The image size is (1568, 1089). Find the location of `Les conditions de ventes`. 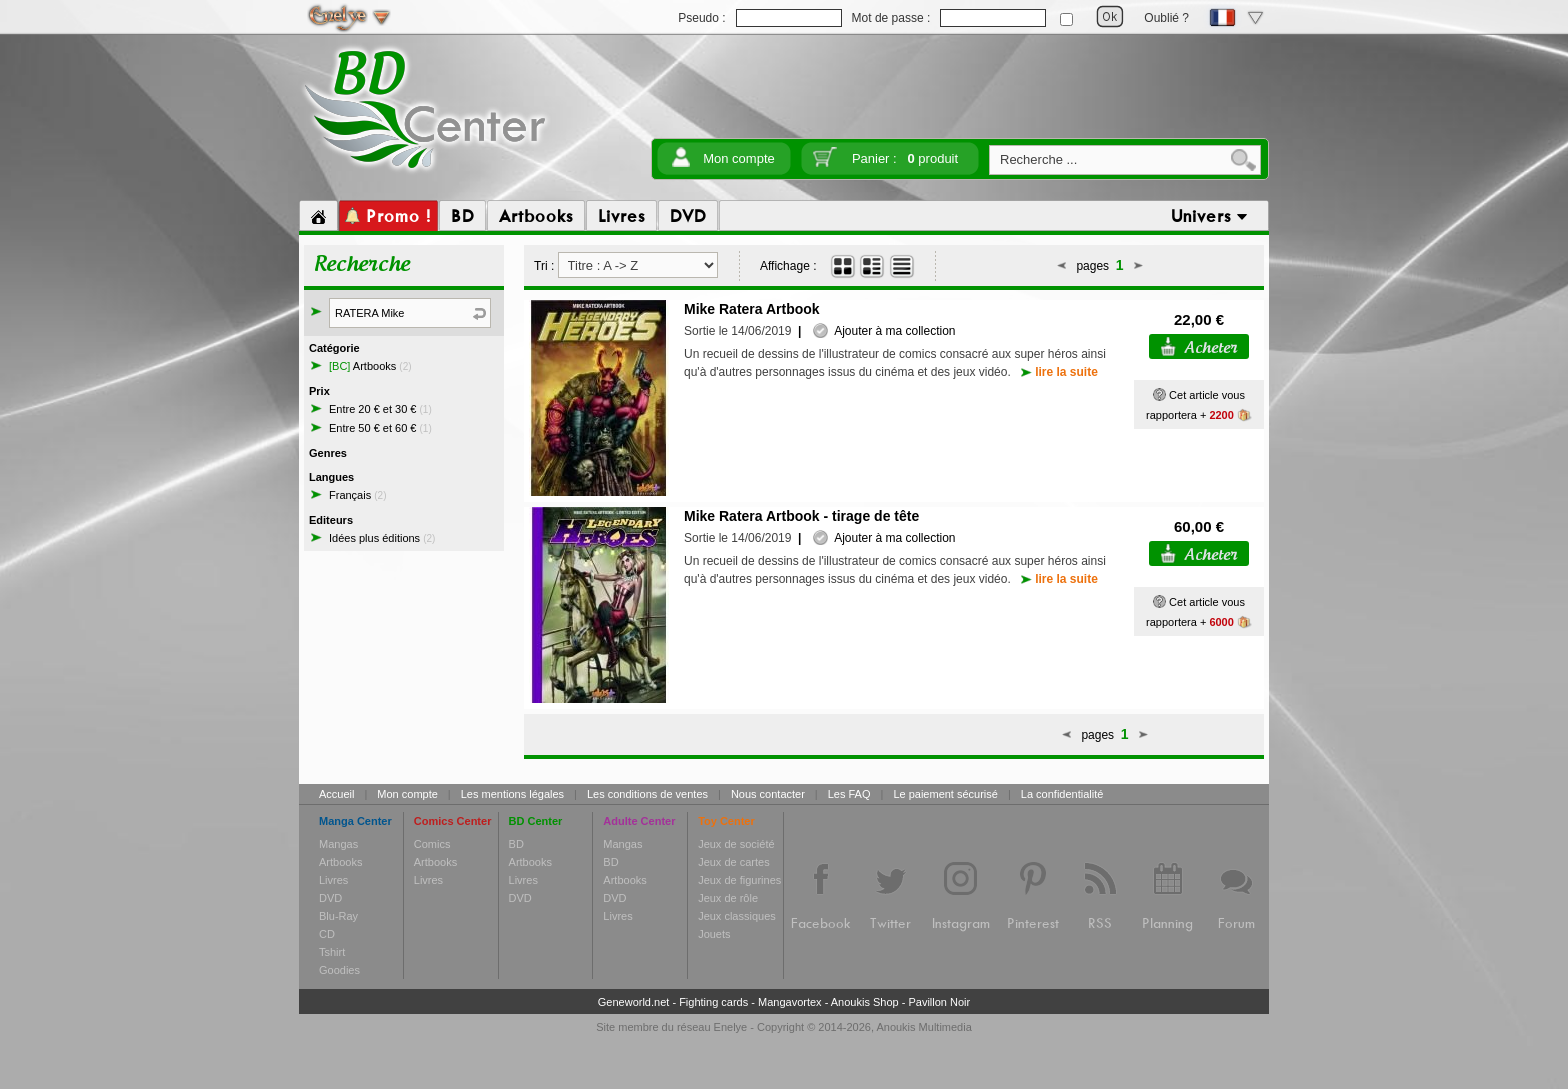

Les conditions de ventes is located at coordinates (647, 794).